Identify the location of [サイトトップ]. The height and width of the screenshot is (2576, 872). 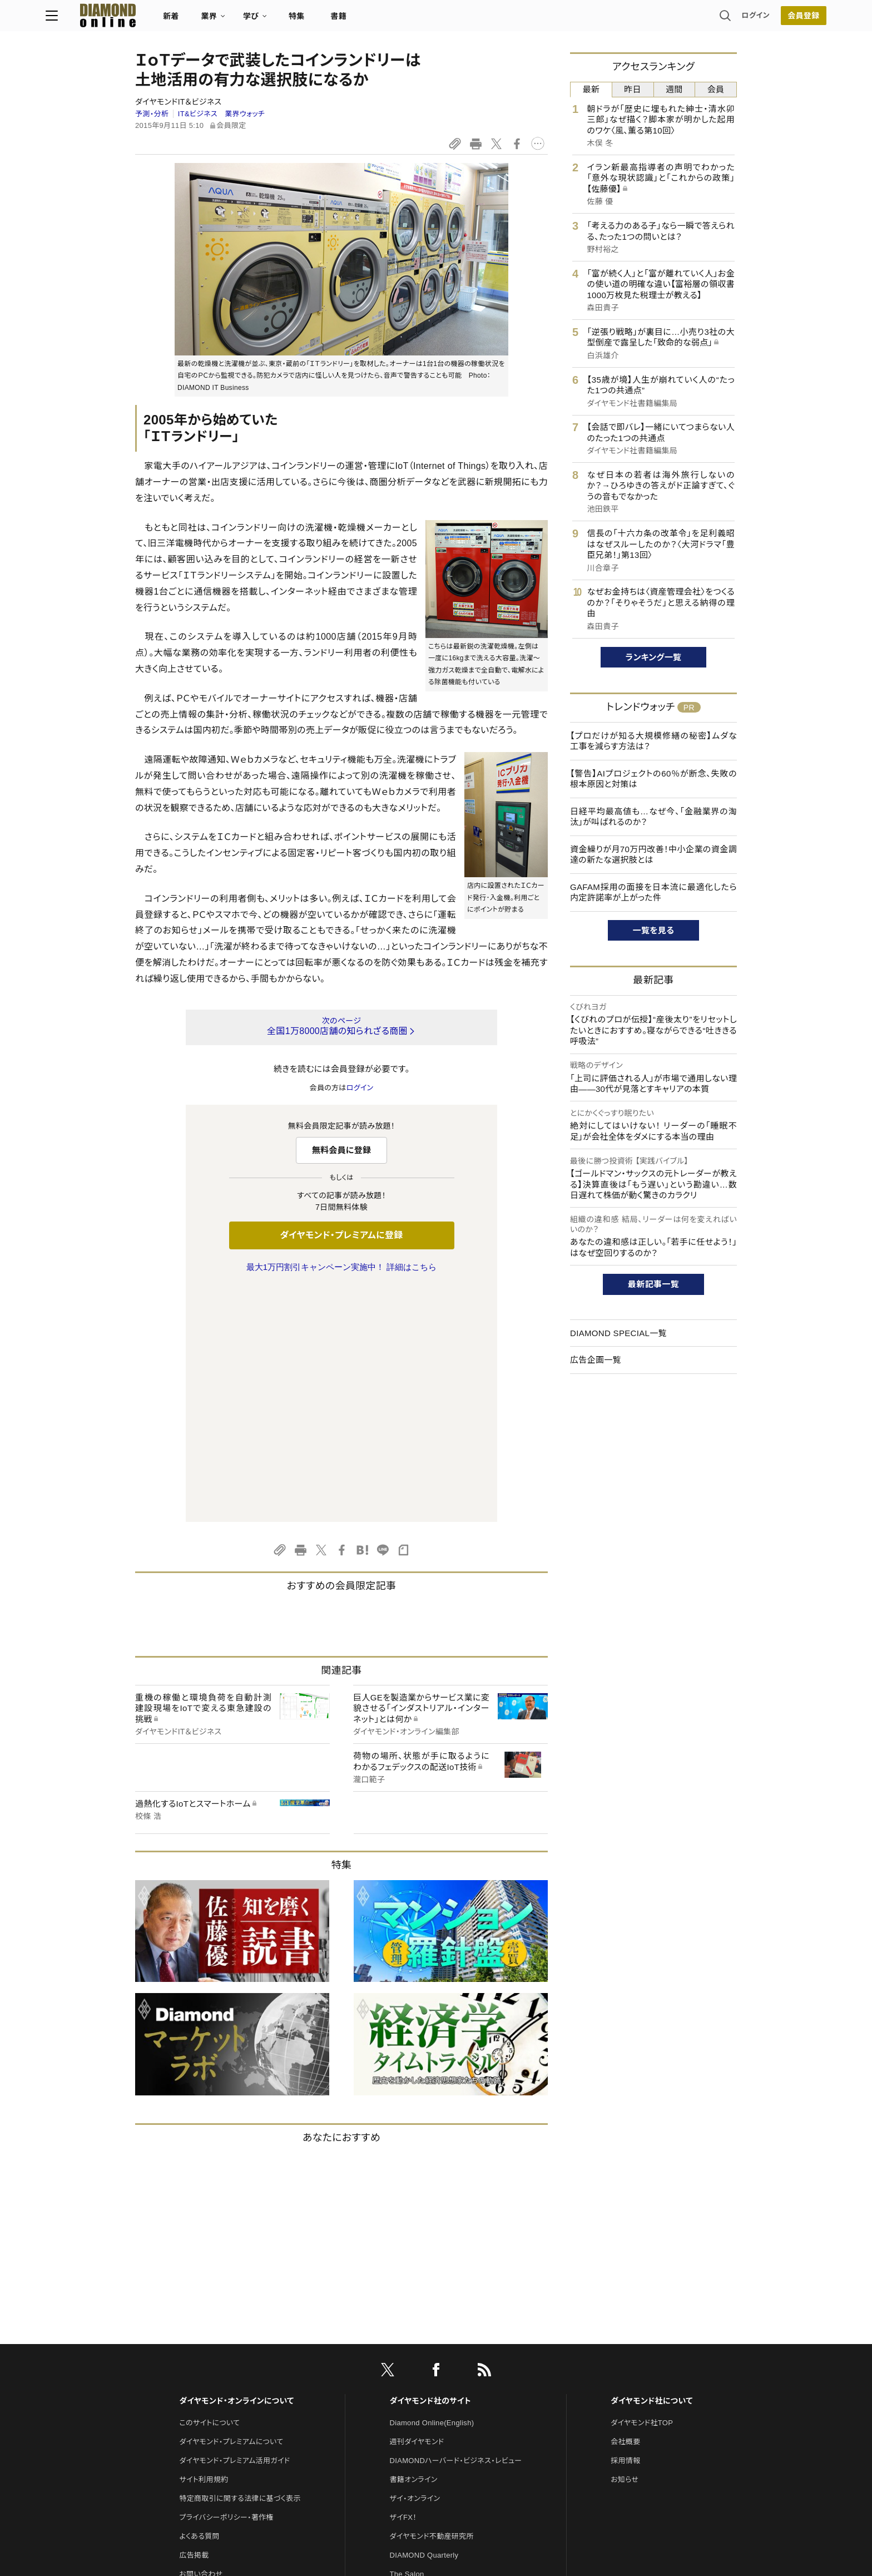
(186, 19).